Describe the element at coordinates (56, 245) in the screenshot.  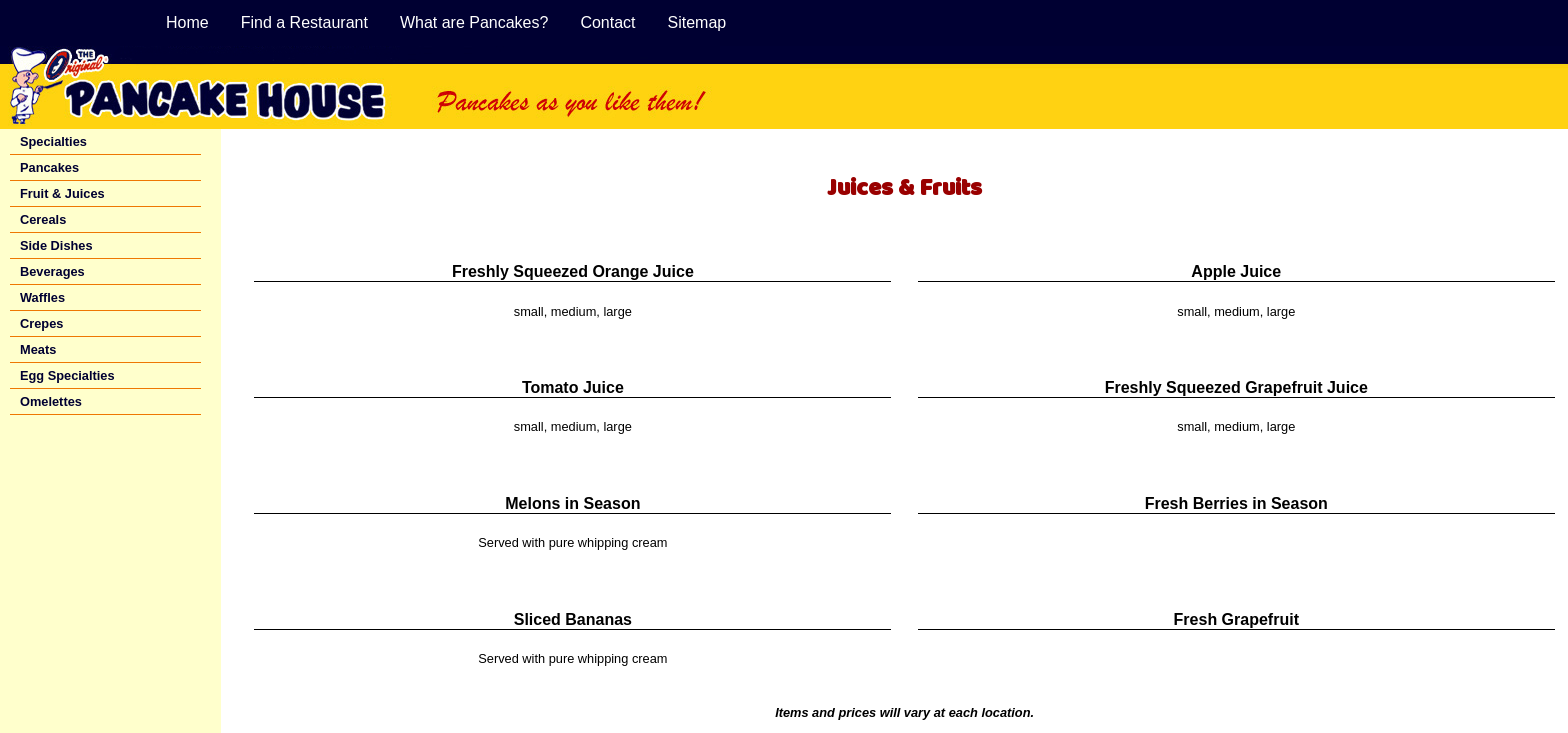
I see `Side Dishes` at that location.